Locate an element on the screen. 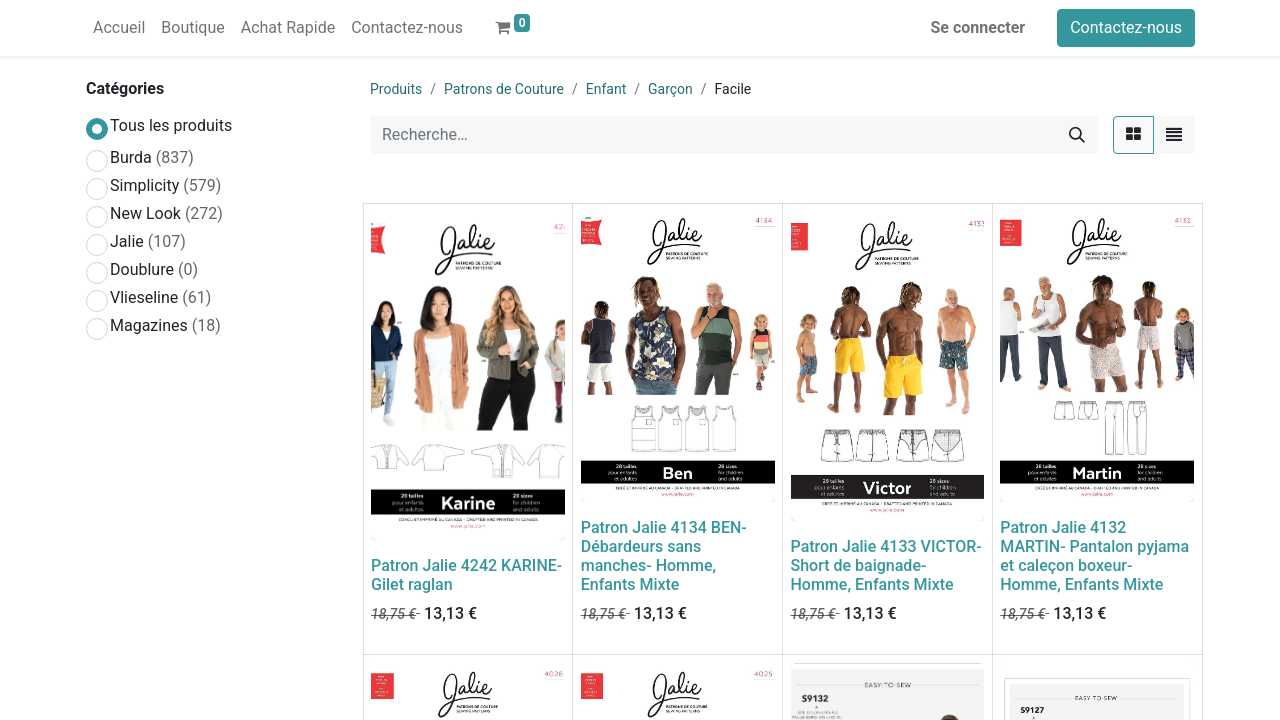 Image resolution: width=1280 pixels, height=720 pixels. Produits is located at coordinates (396, 89).